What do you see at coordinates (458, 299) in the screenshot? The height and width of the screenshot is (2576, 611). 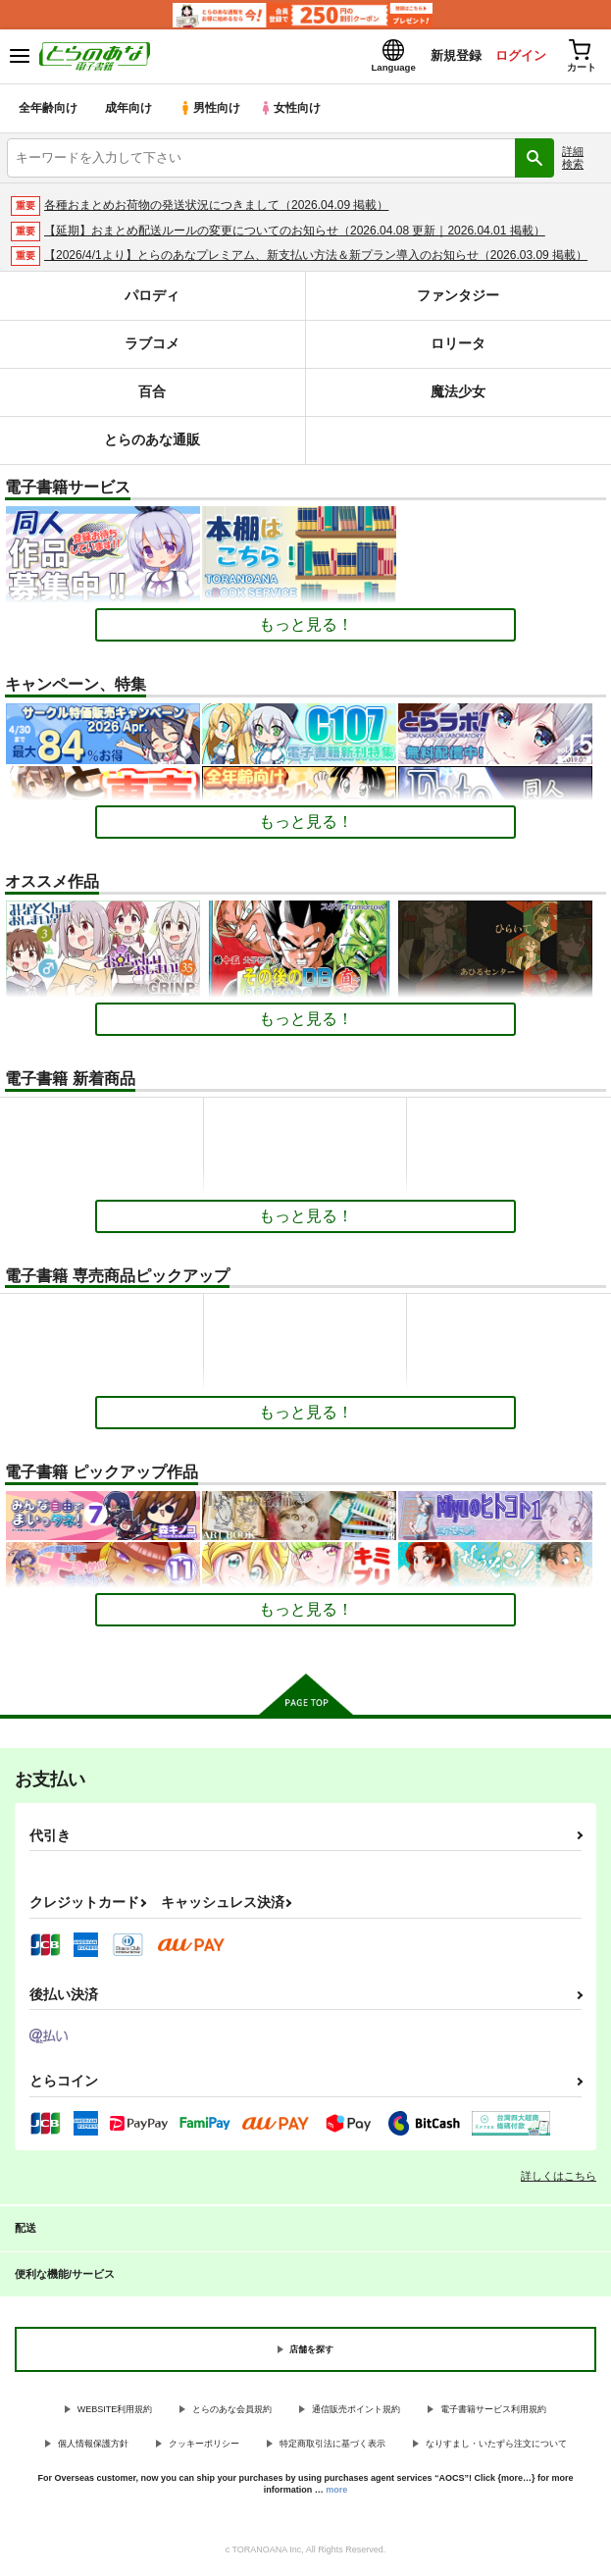 I see `ファンタジー` at bounding box center [458, 299].